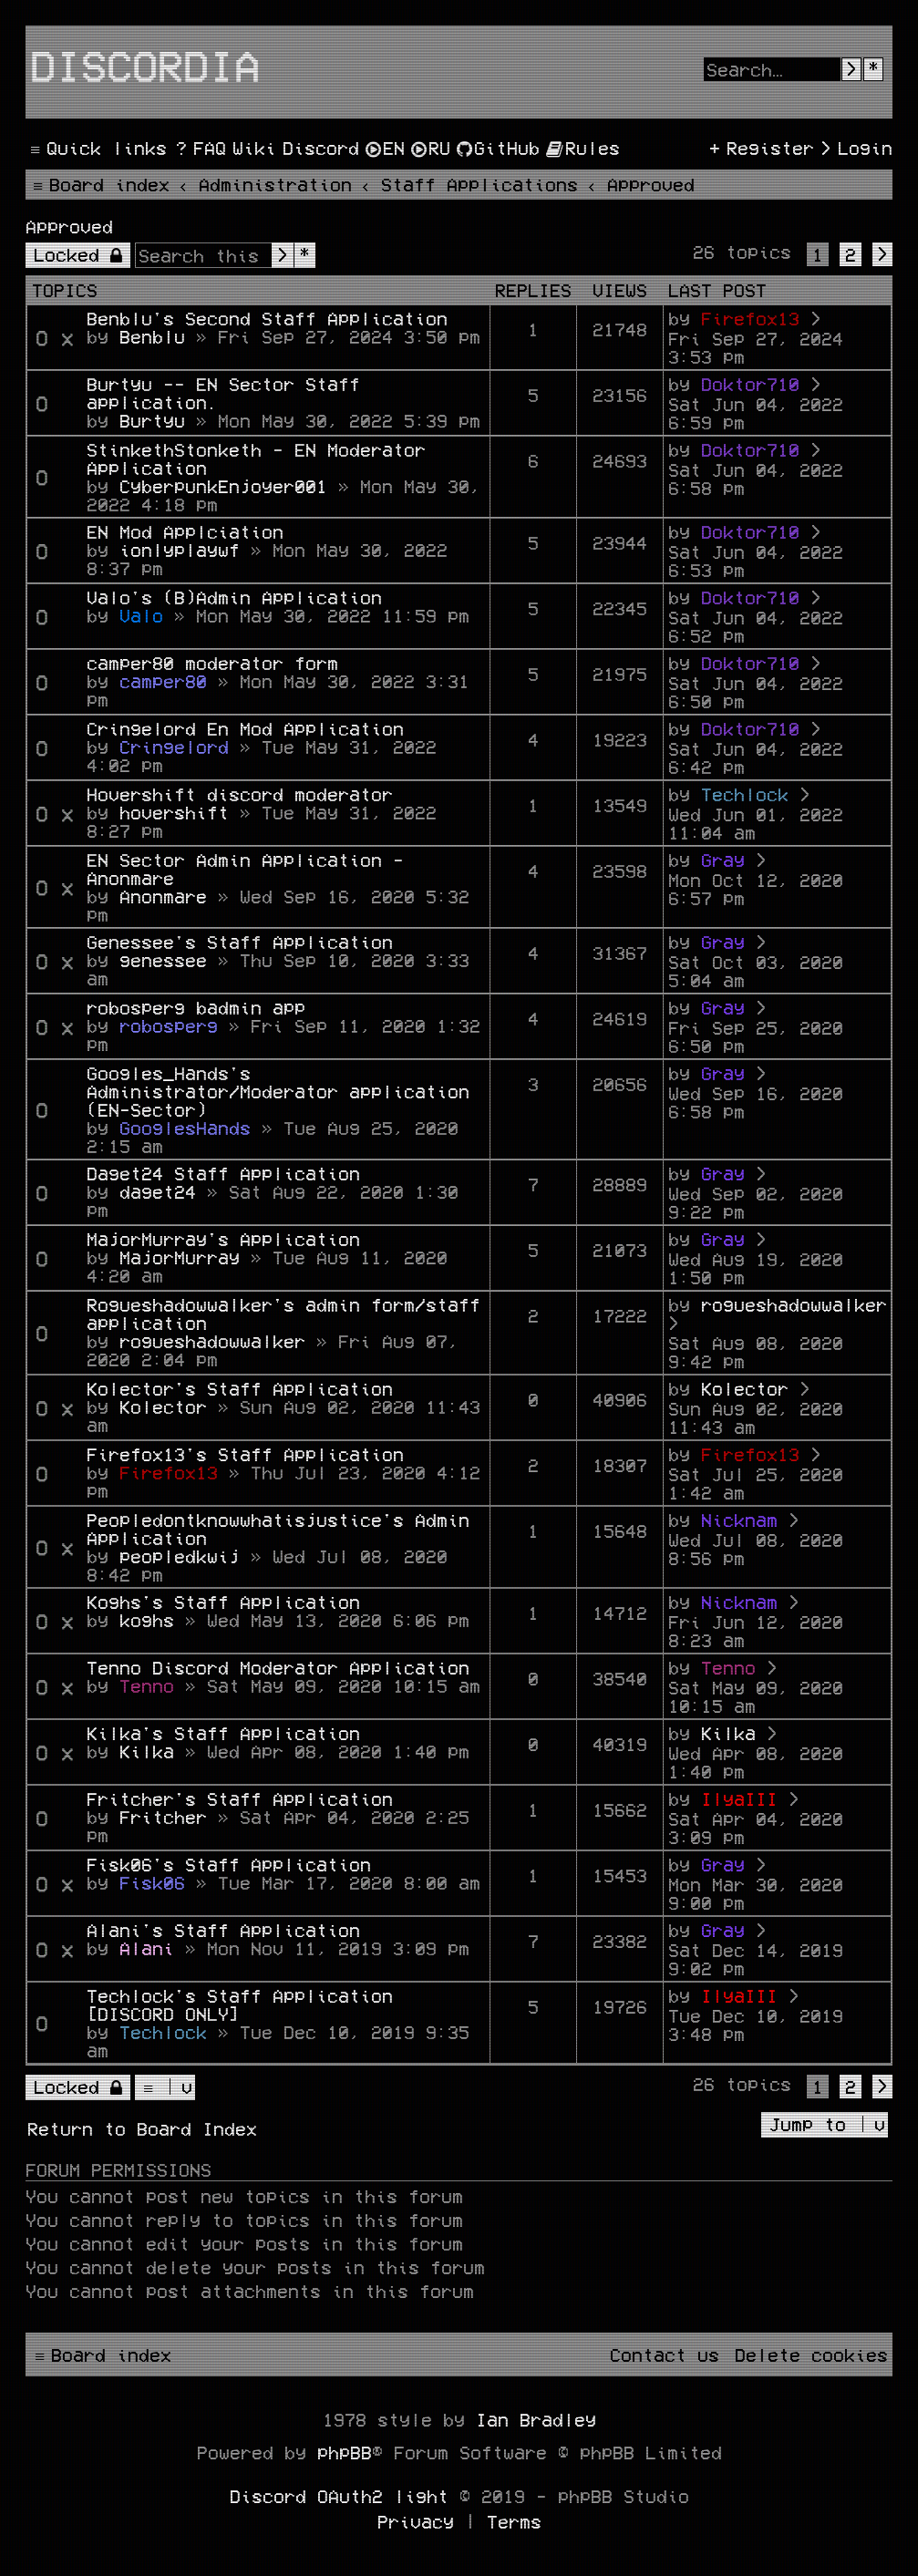  I want to click on Daget24 Staff Application, so click(223, 1173).